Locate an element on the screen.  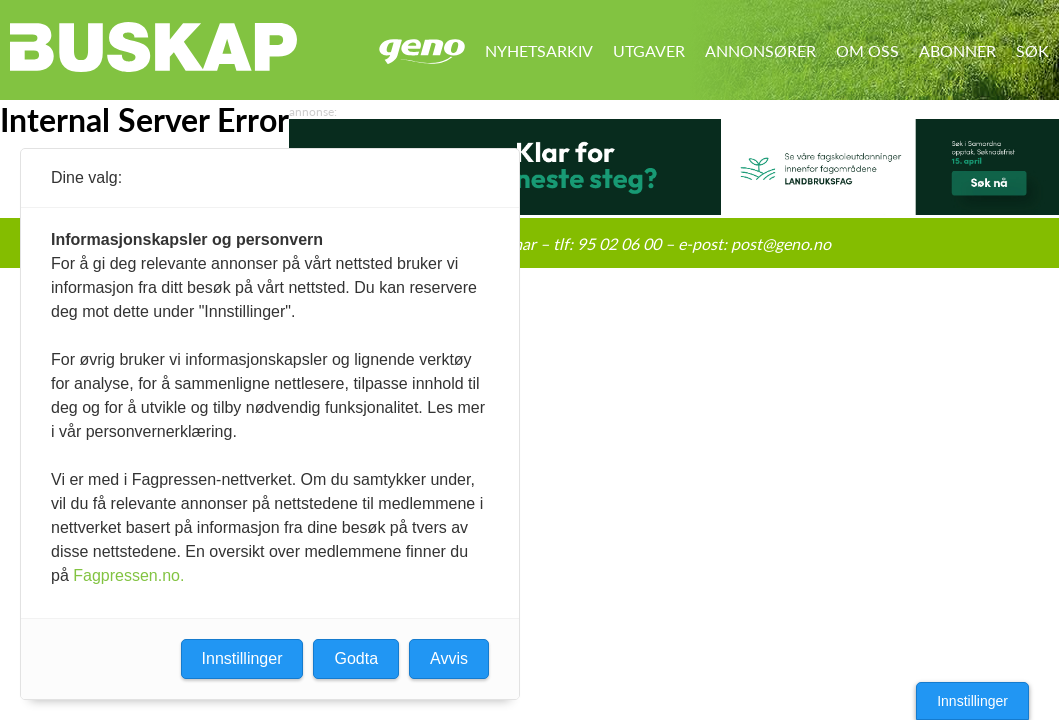
Annonsører is located at coordinates (760, 50).